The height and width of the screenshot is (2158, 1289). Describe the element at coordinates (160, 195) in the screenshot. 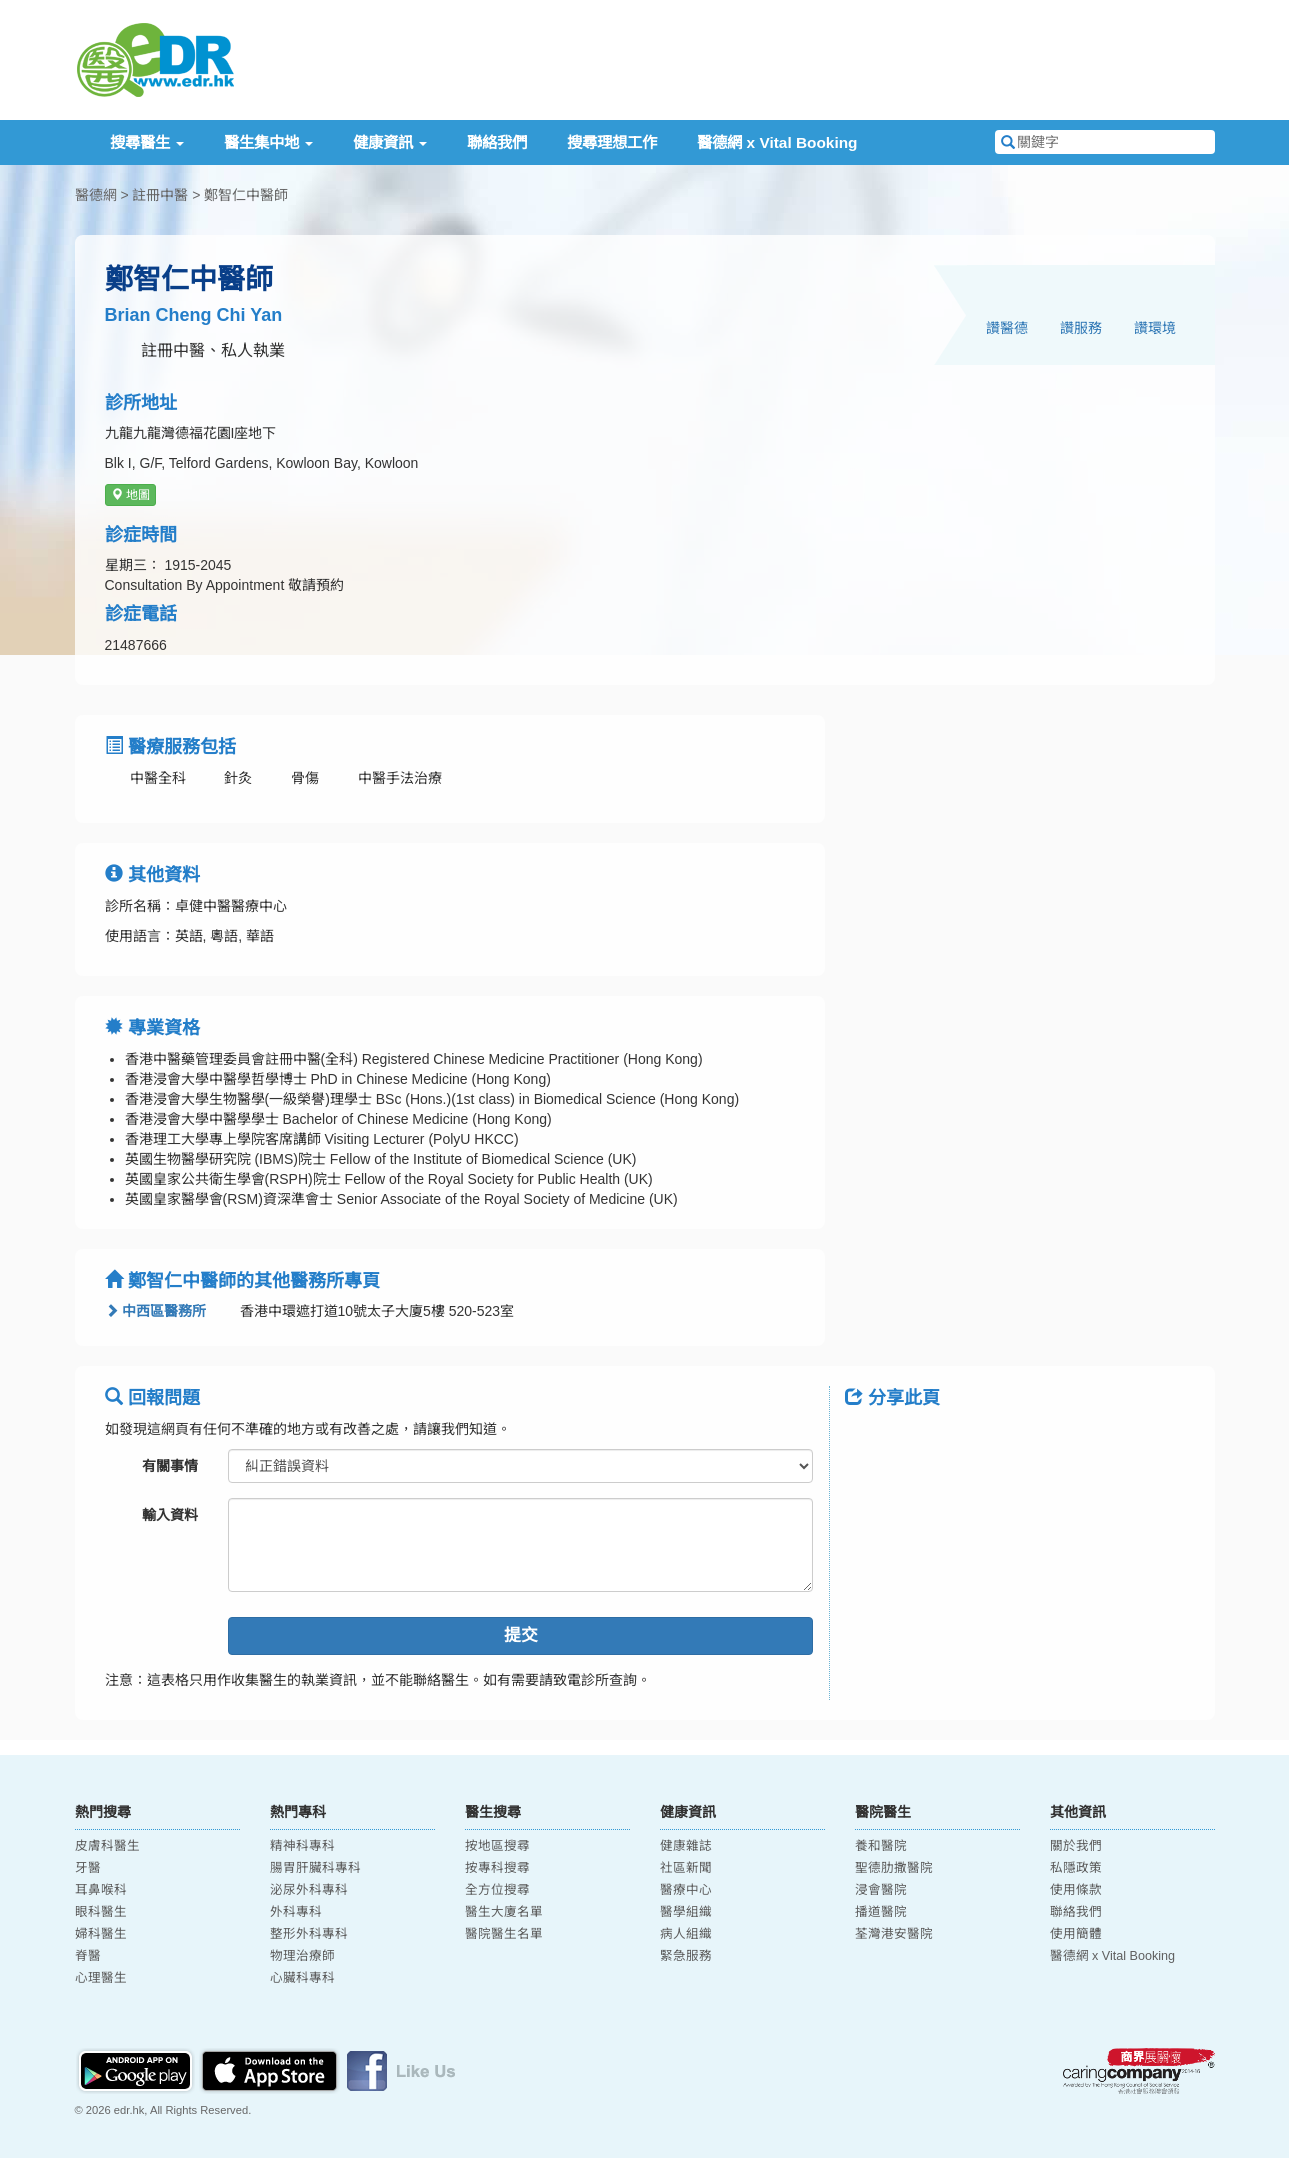

I see `註冊中醫` at that location.